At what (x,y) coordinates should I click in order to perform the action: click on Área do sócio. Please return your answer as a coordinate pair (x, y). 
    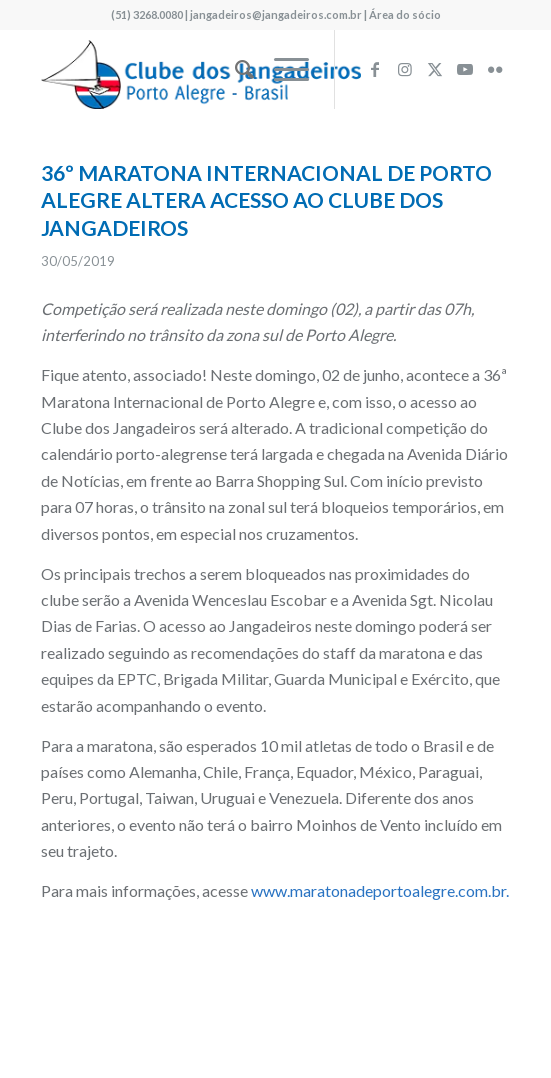
    Looking at the image, I should click on (405, 14).